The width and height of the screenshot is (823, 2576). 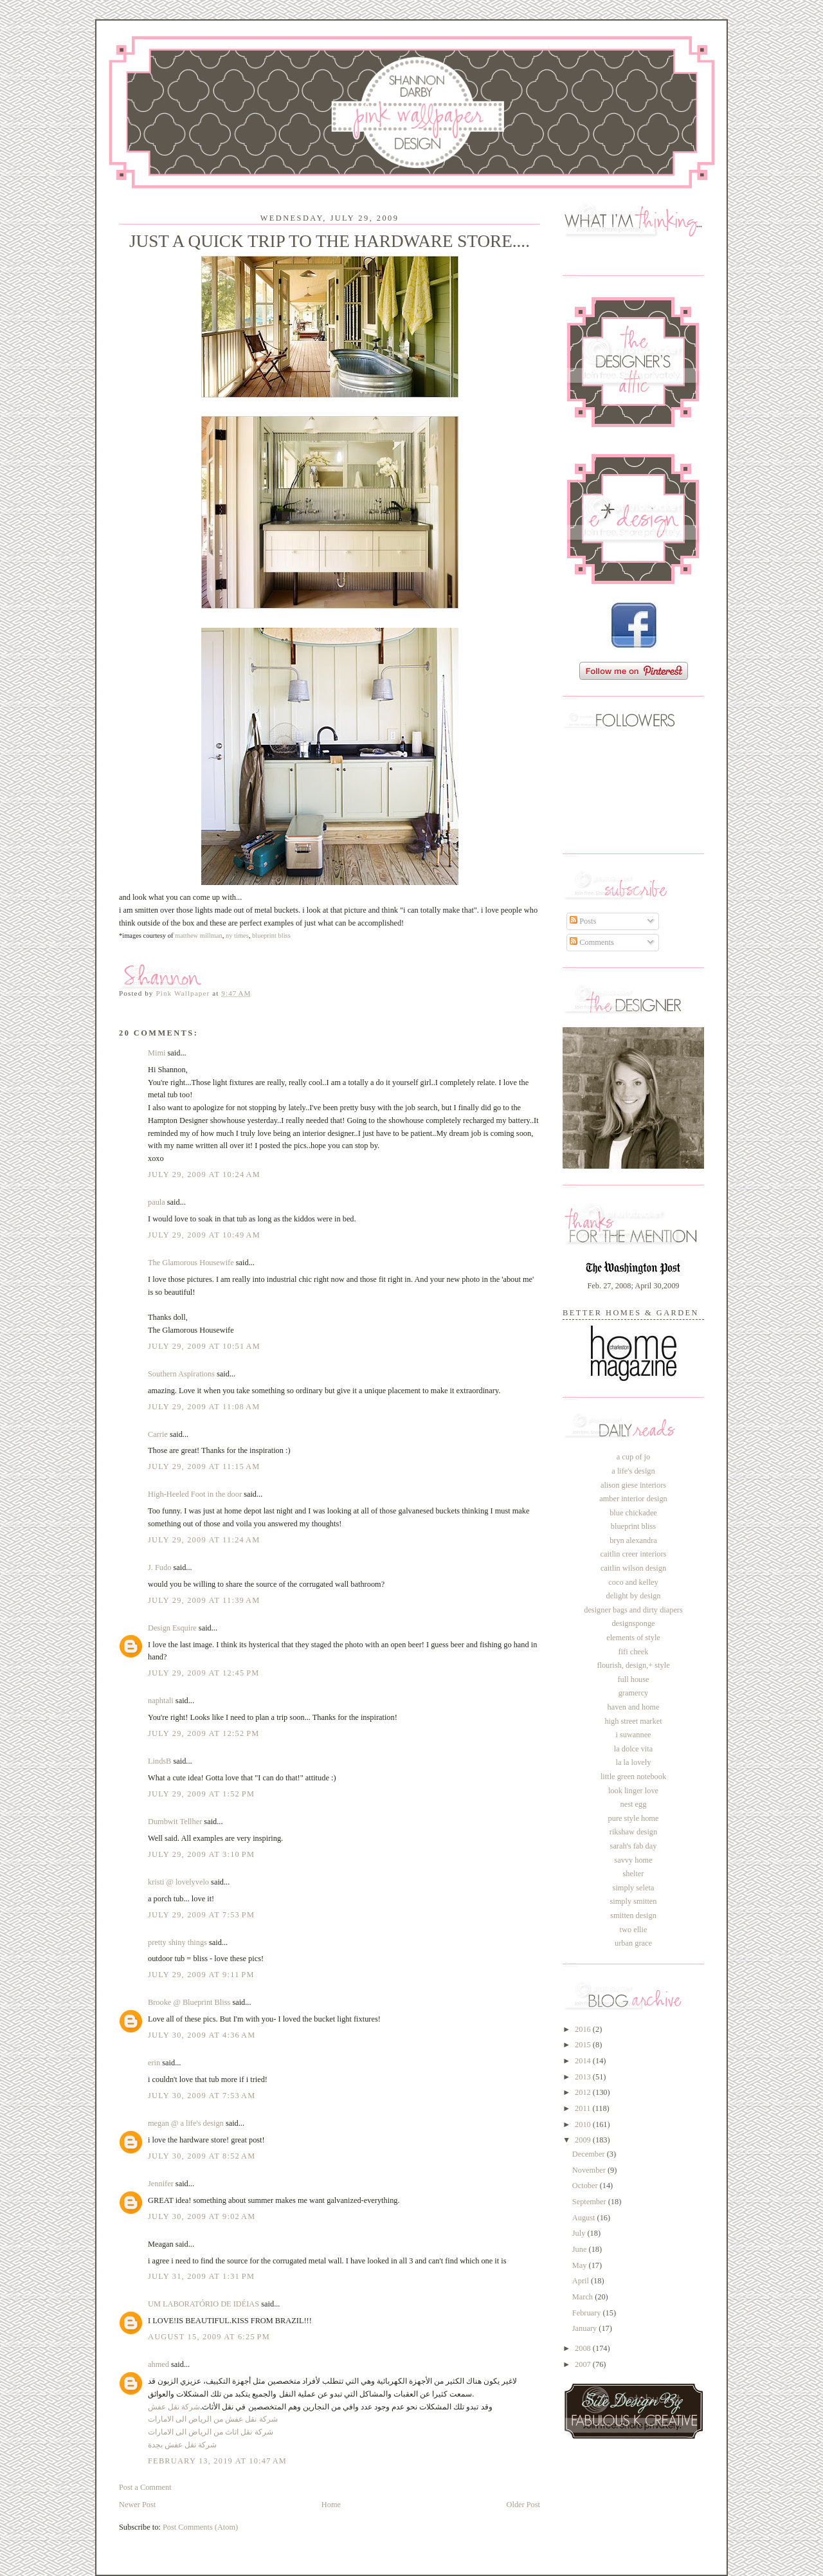 What do you see at coordinates (633, 1456) in the screenshot?
I see `a cup of jo` at bounding box center [633, 1456].